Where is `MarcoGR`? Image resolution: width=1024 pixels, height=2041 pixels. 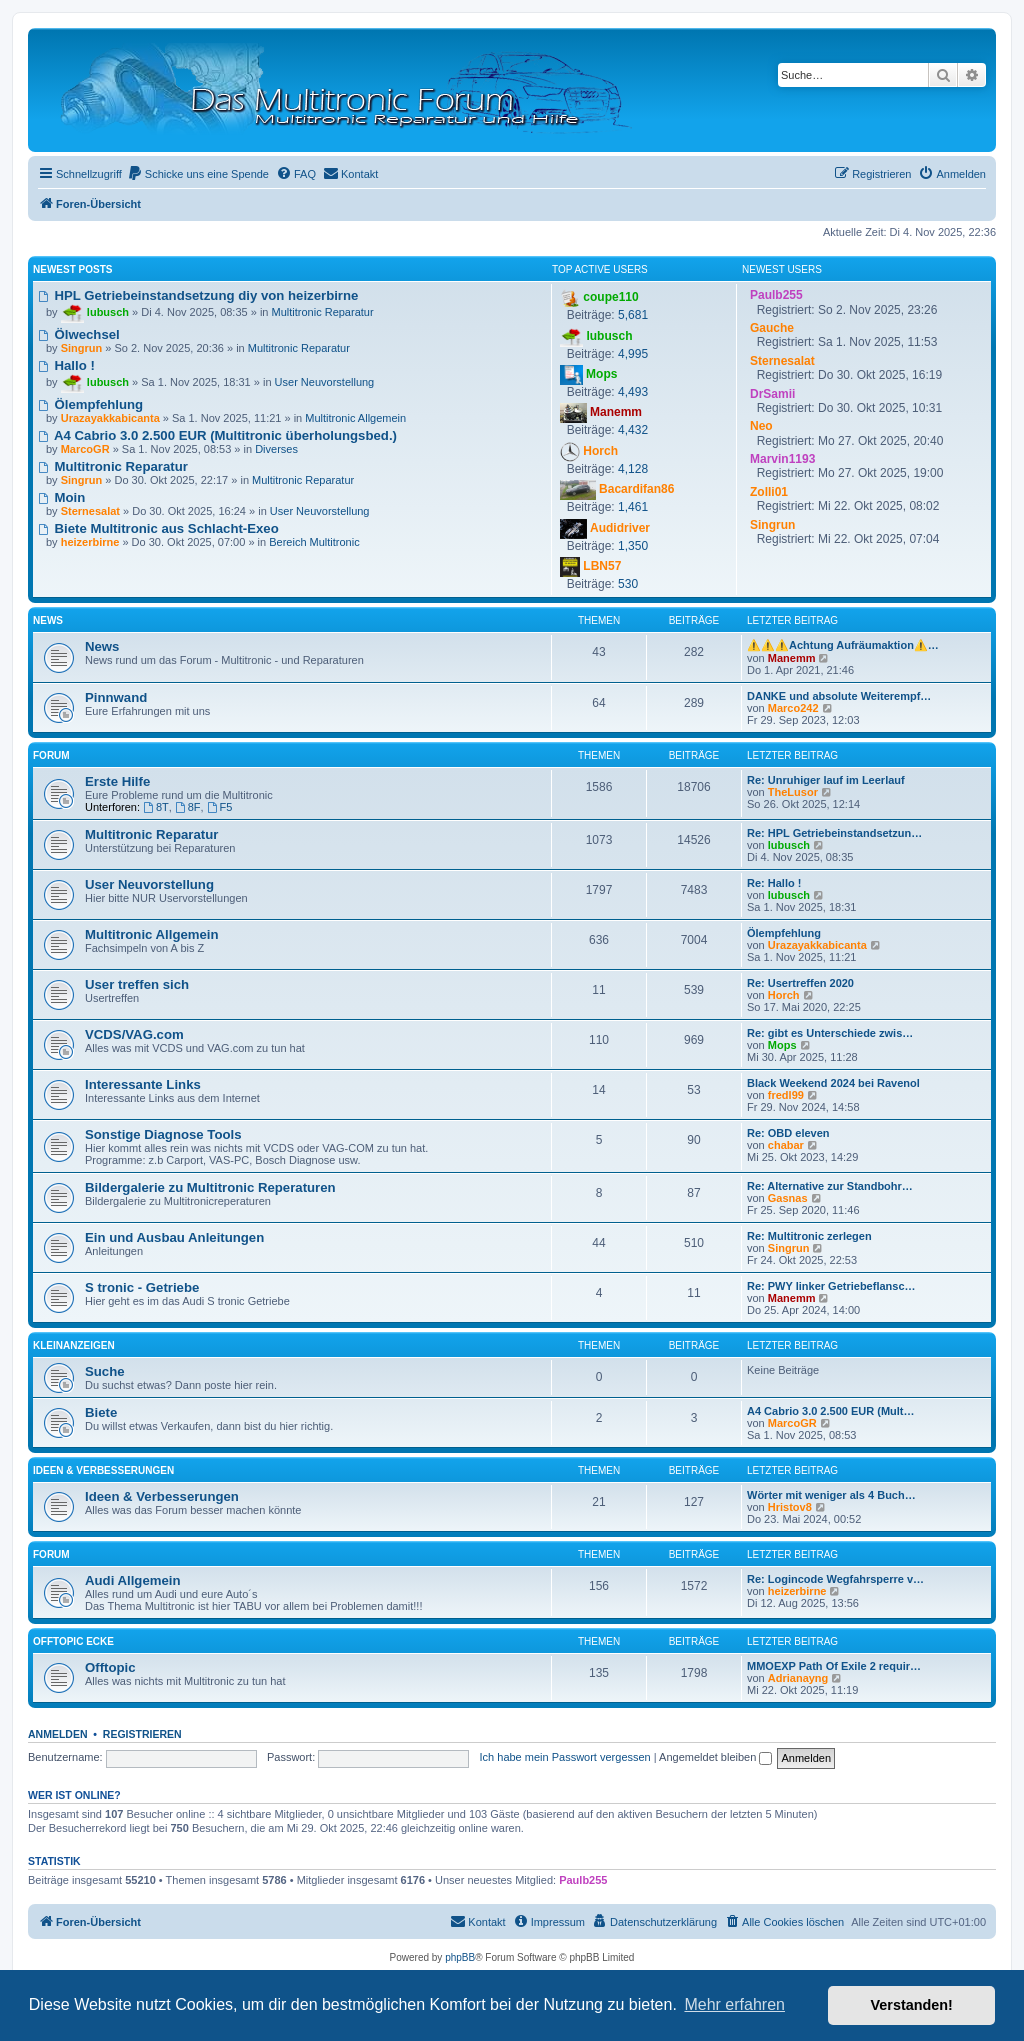 MarcoGR is located at coordinates (792, 1423).